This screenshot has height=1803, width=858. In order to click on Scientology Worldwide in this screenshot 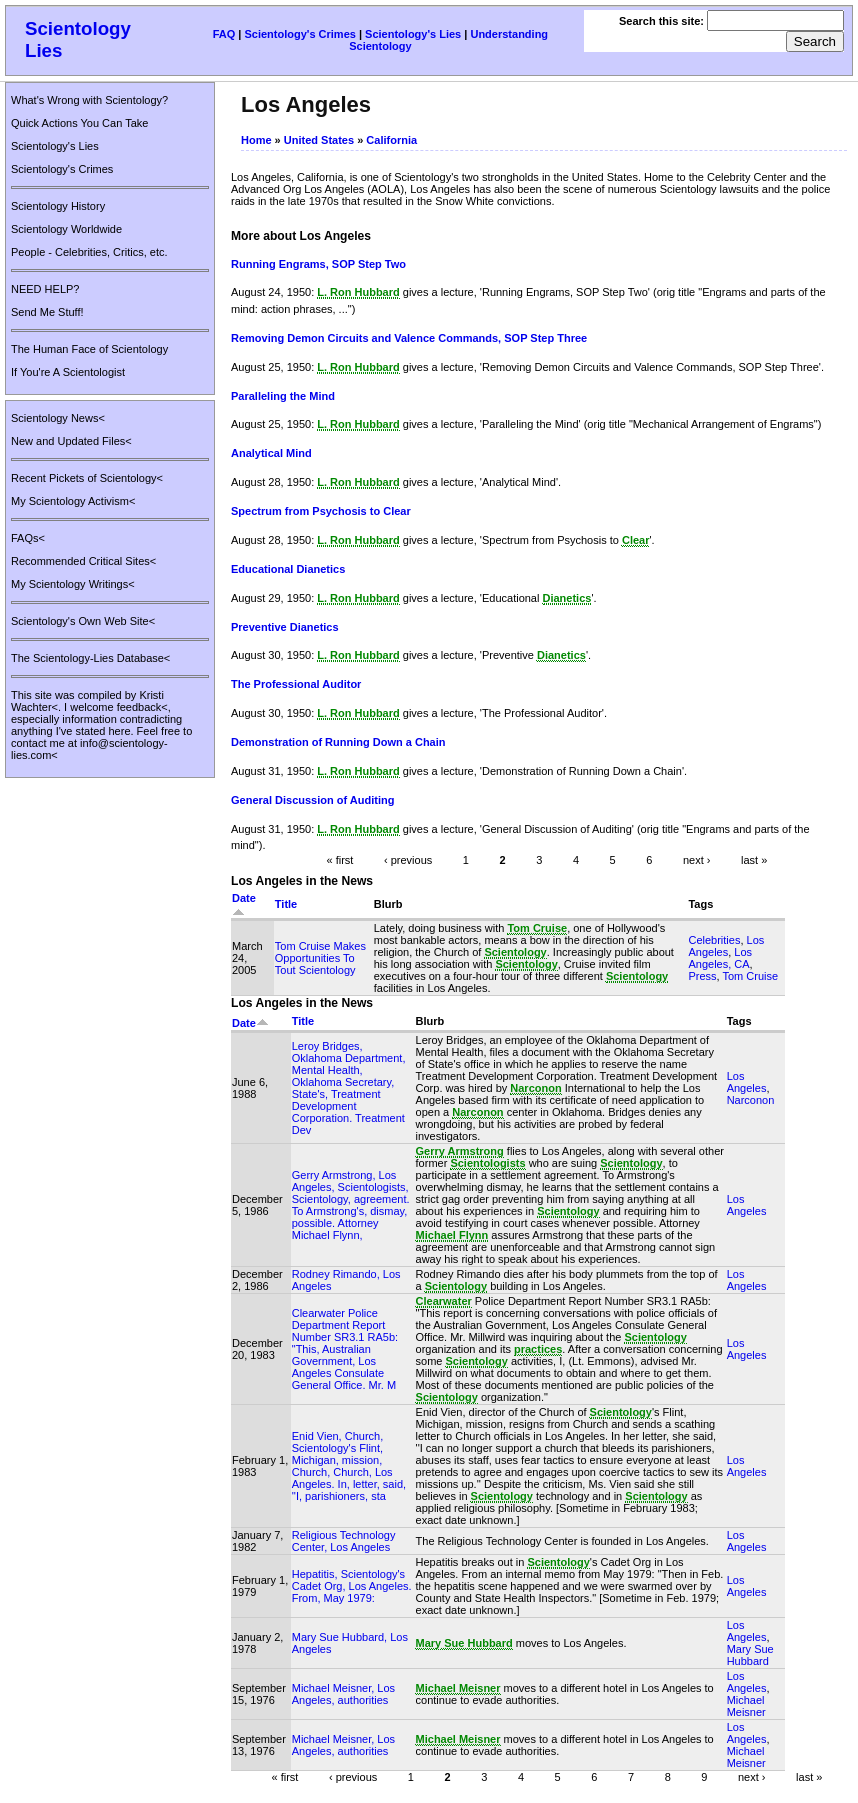, I will do `click(66, 229)`.